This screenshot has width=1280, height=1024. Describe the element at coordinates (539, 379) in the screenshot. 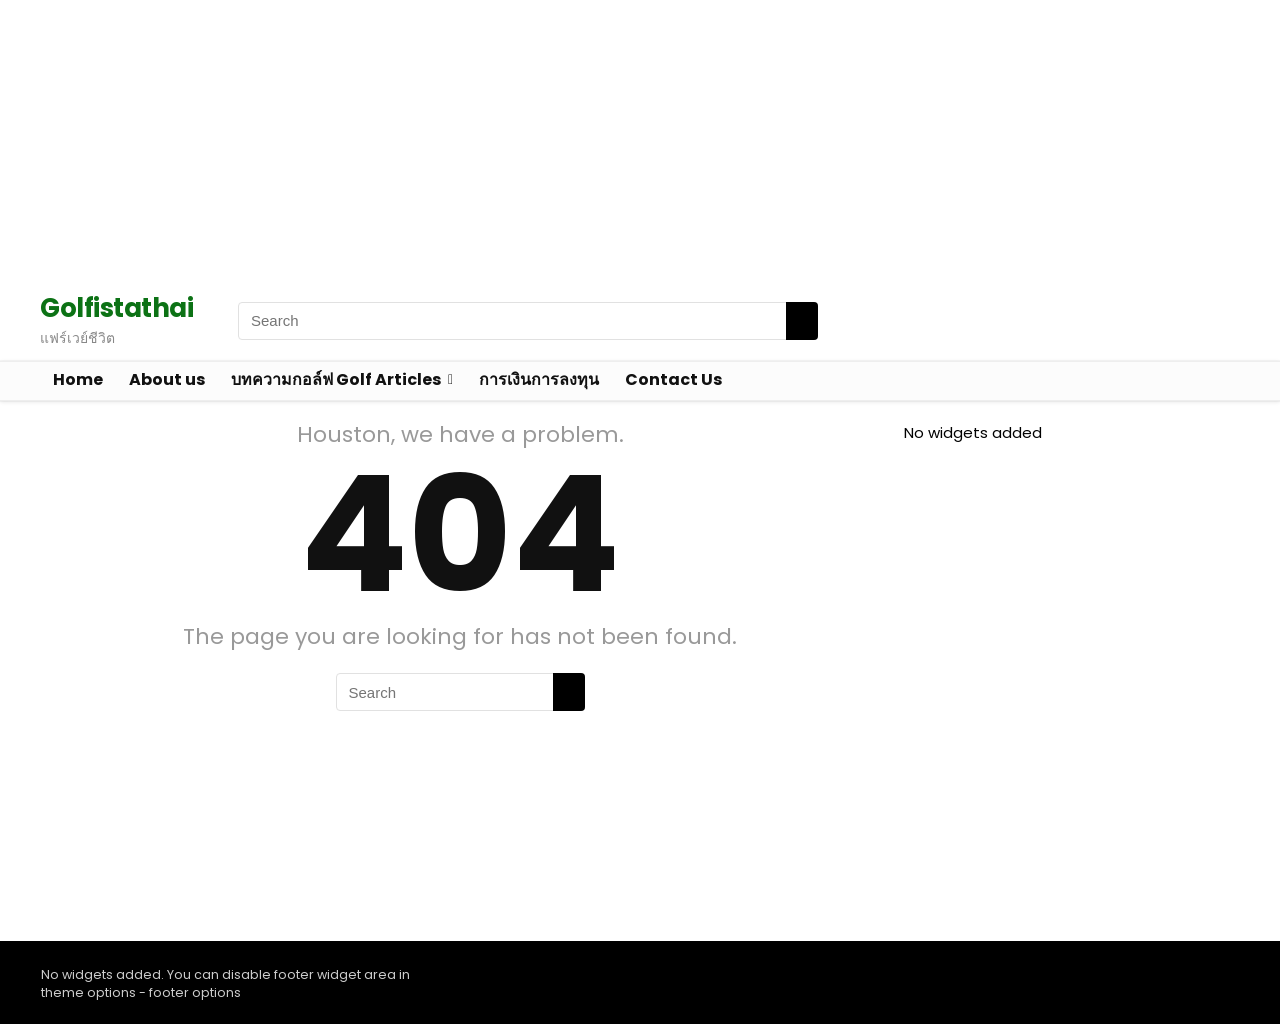

I see `การเงินการลงทุน` at that location.